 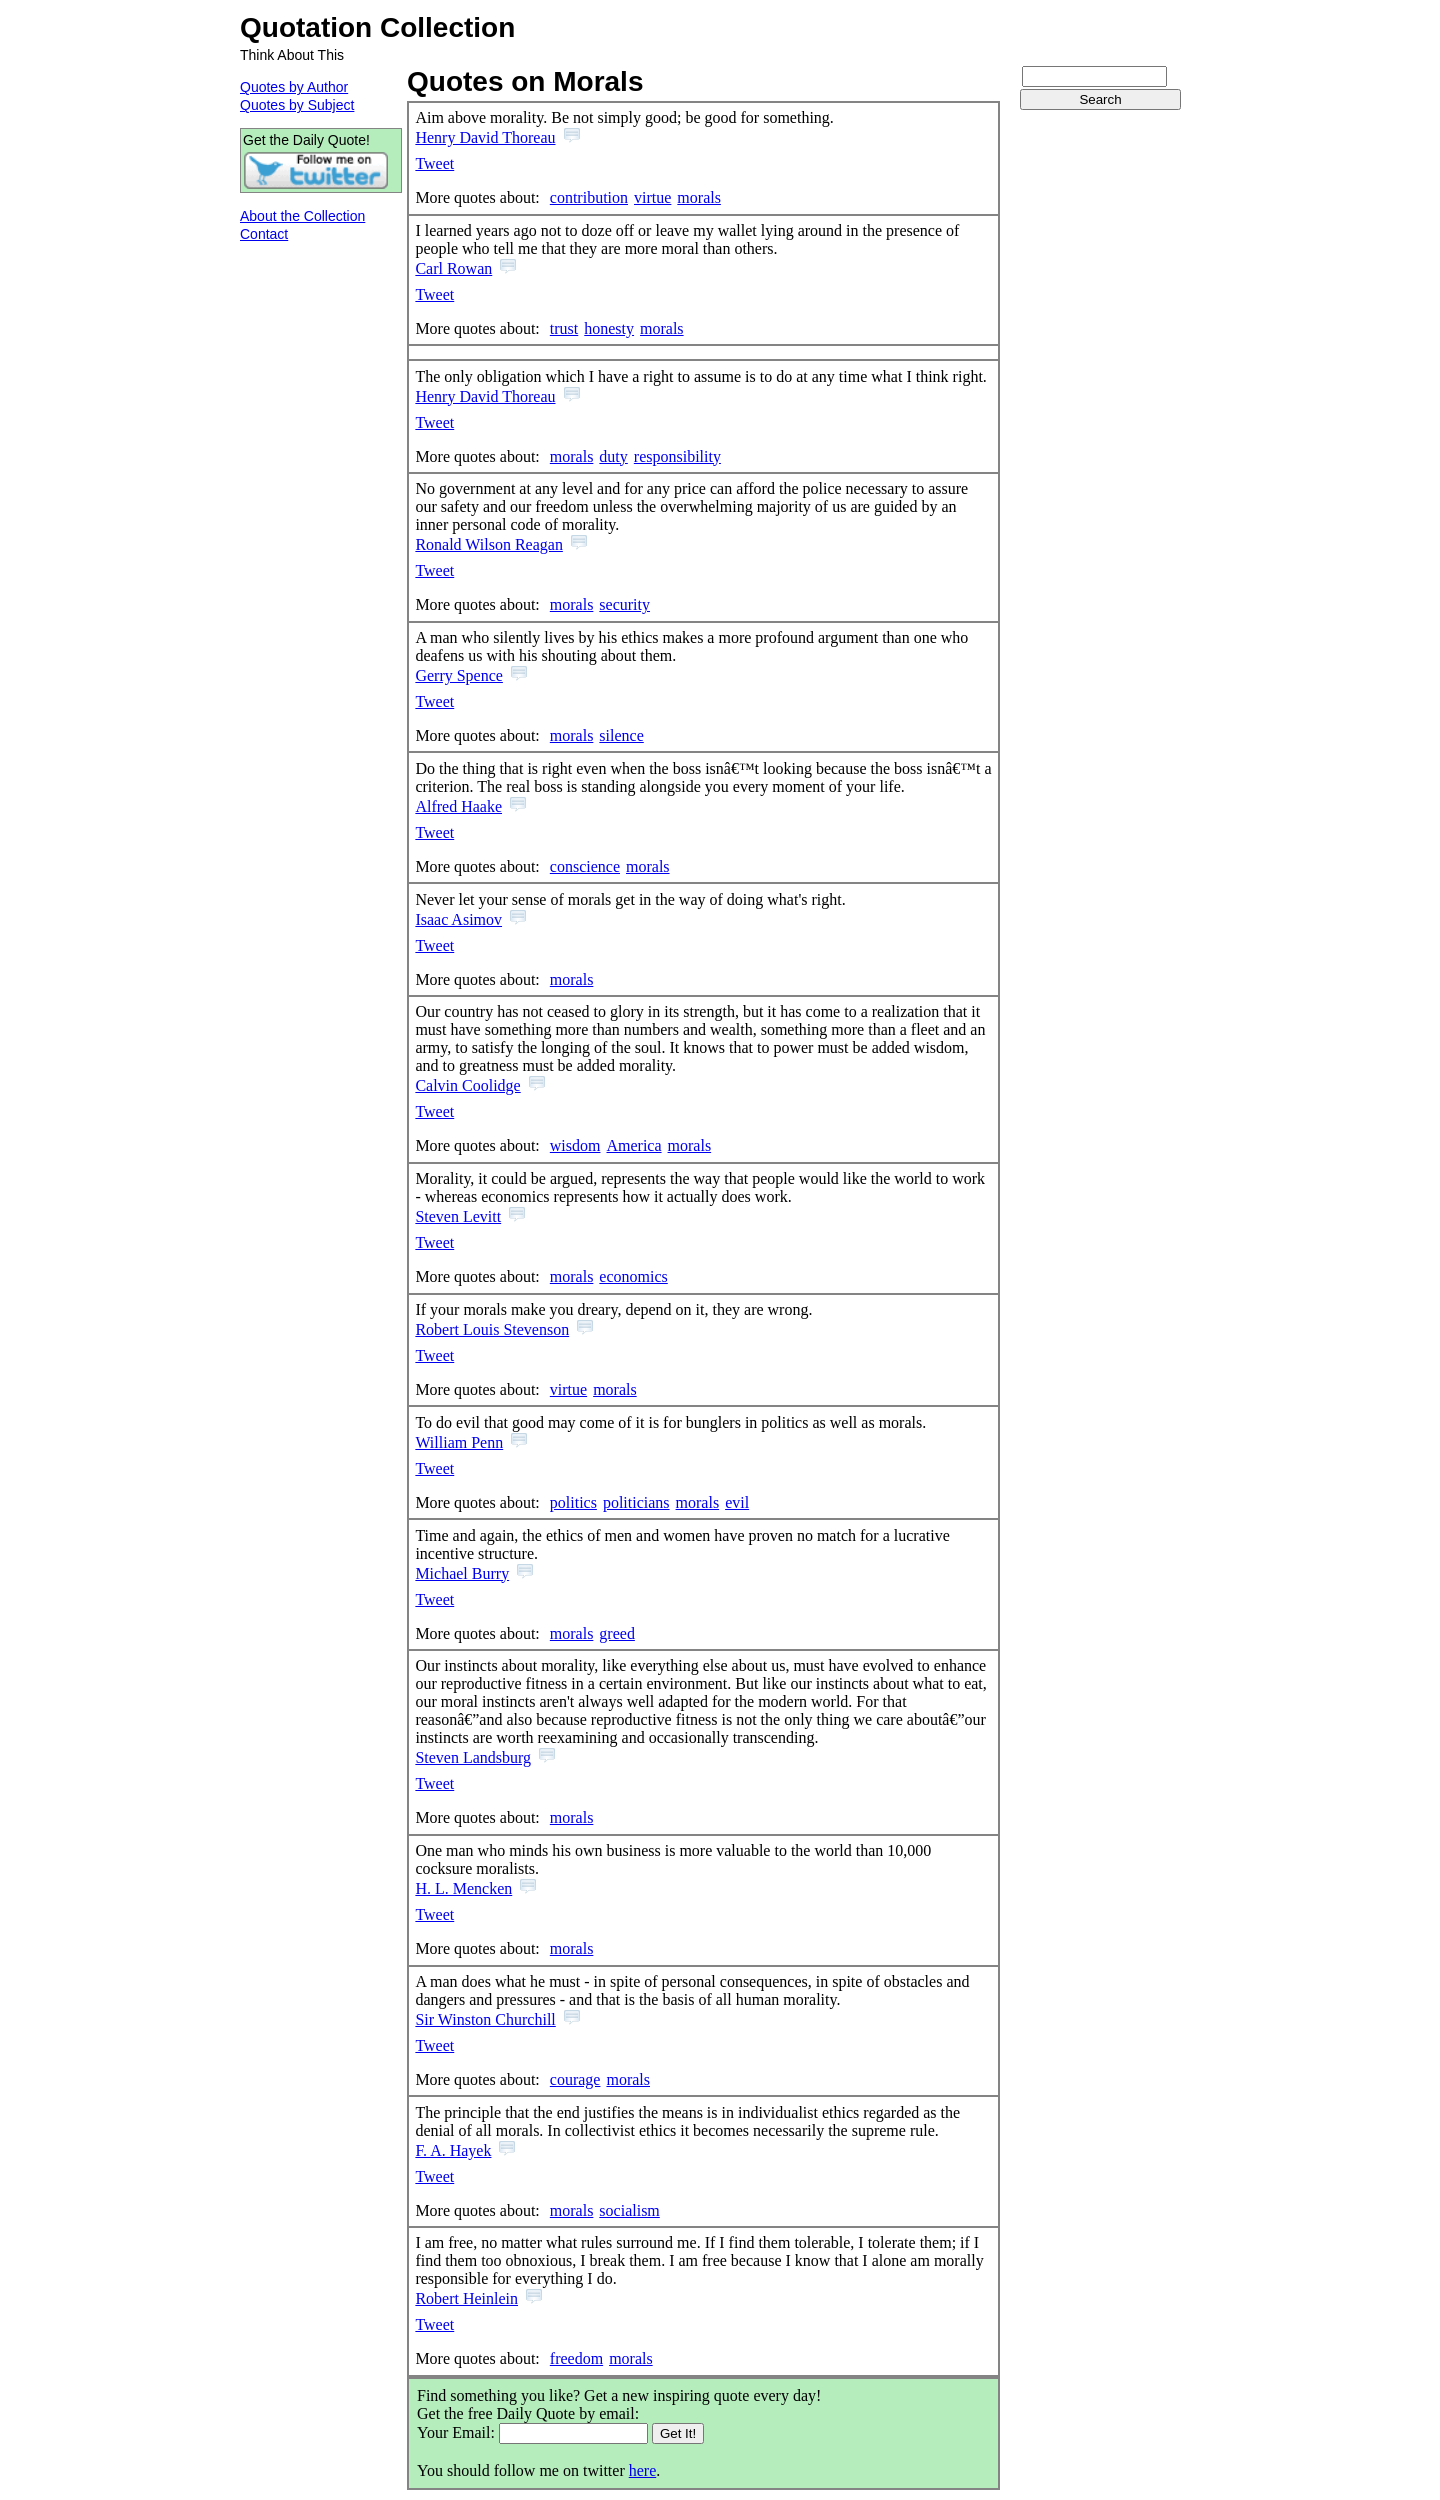 I want to click on Sir Winston Churchill, so click(x=485, y=2019).